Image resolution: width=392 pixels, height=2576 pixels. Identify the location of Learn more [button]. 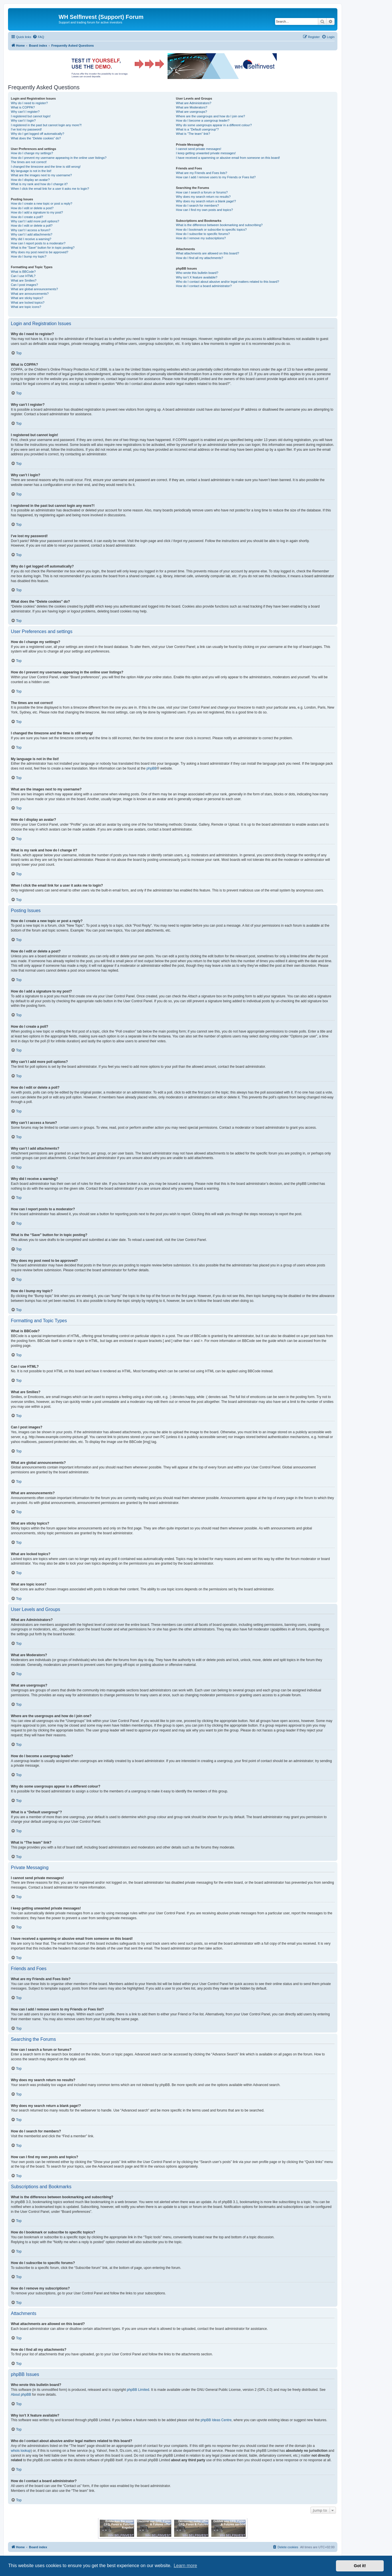
(185, 2565).